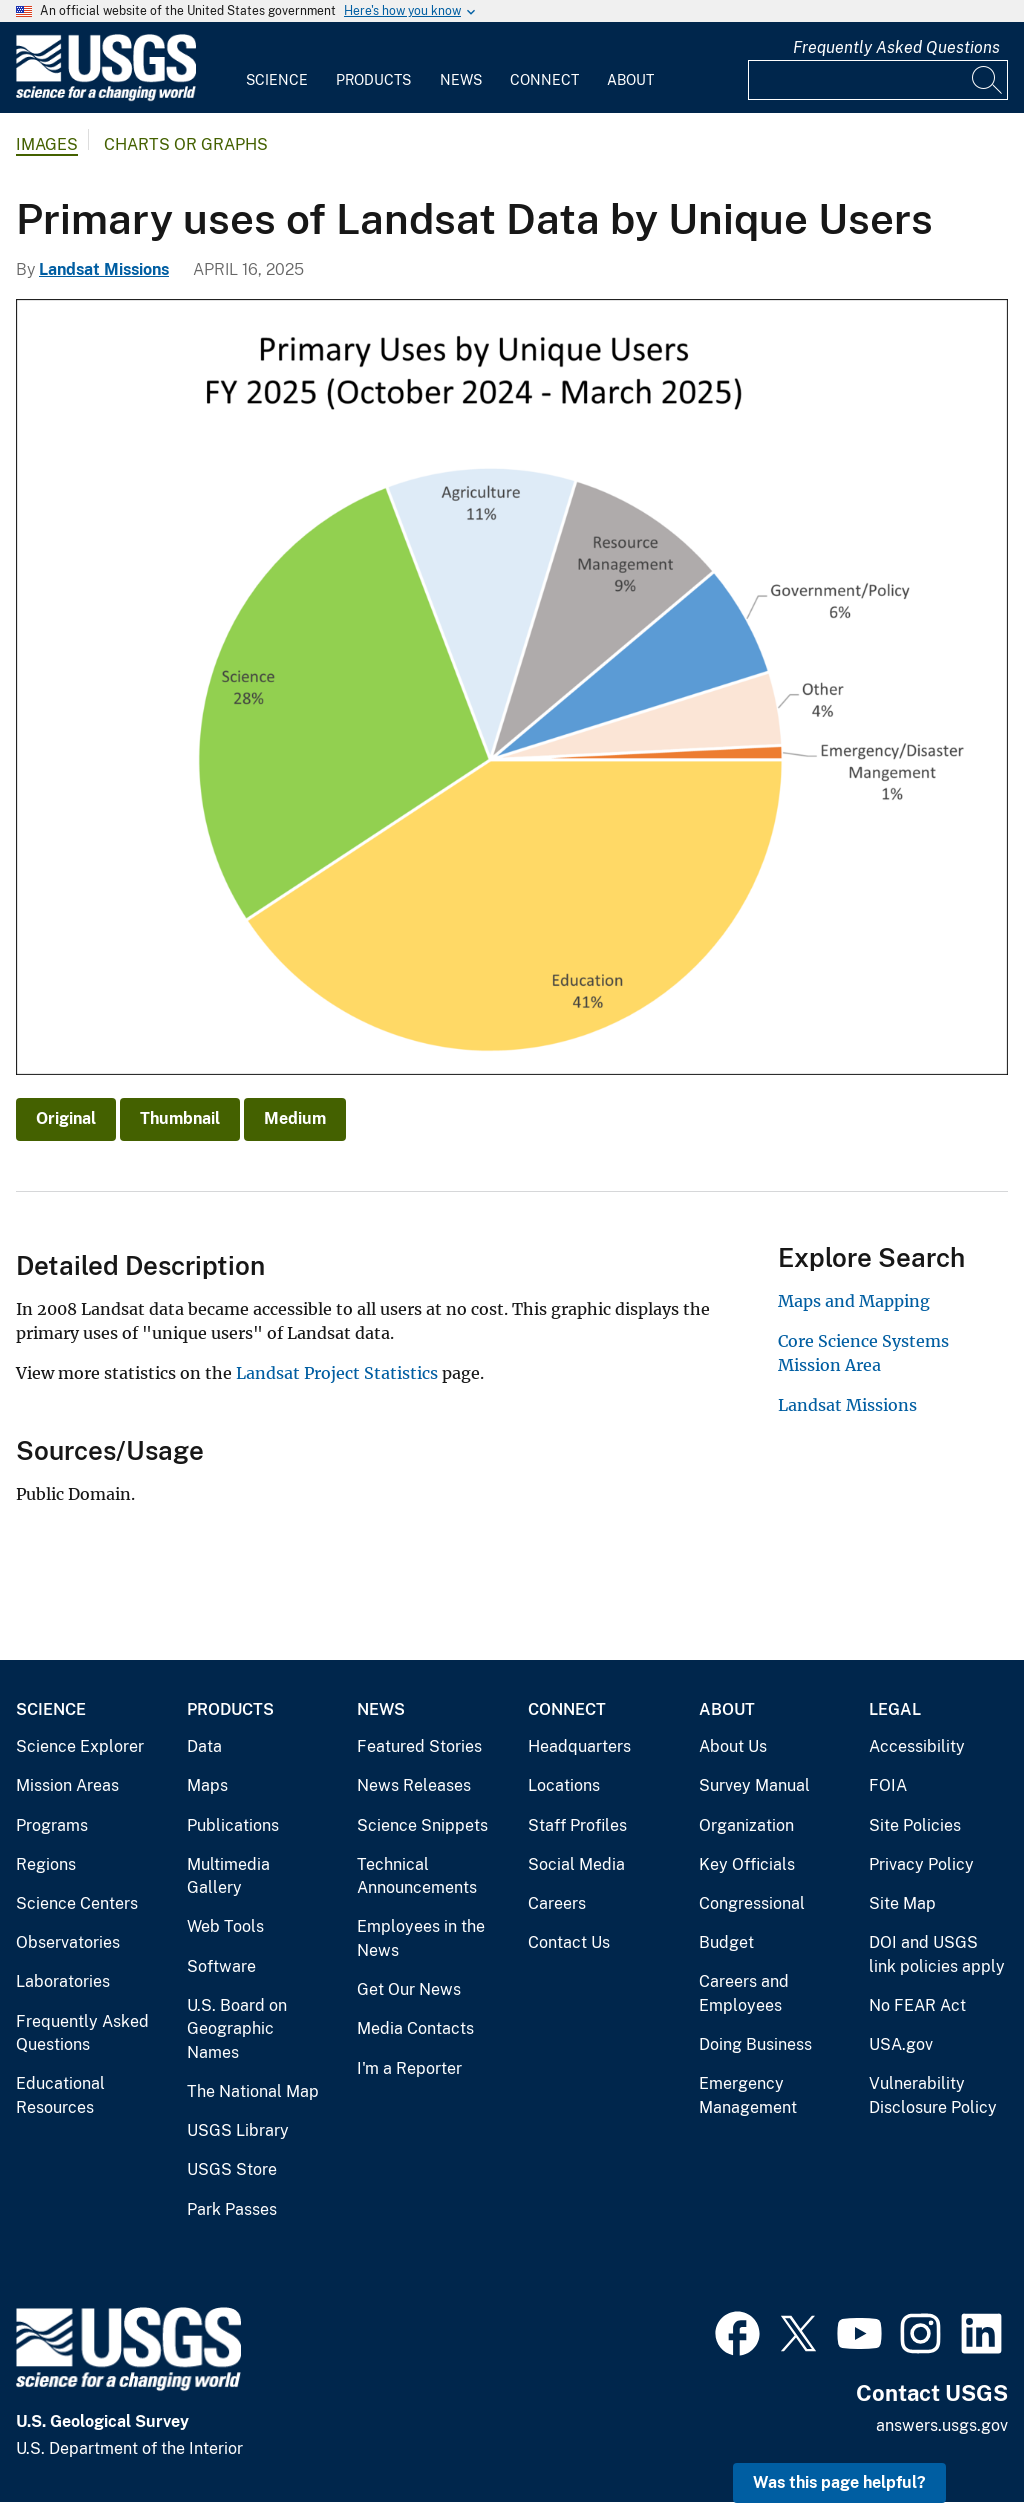  What do you see at coordinates (253, 2091) in the screenshot?
I see `The National Map` at bounding box center [253, 2091].